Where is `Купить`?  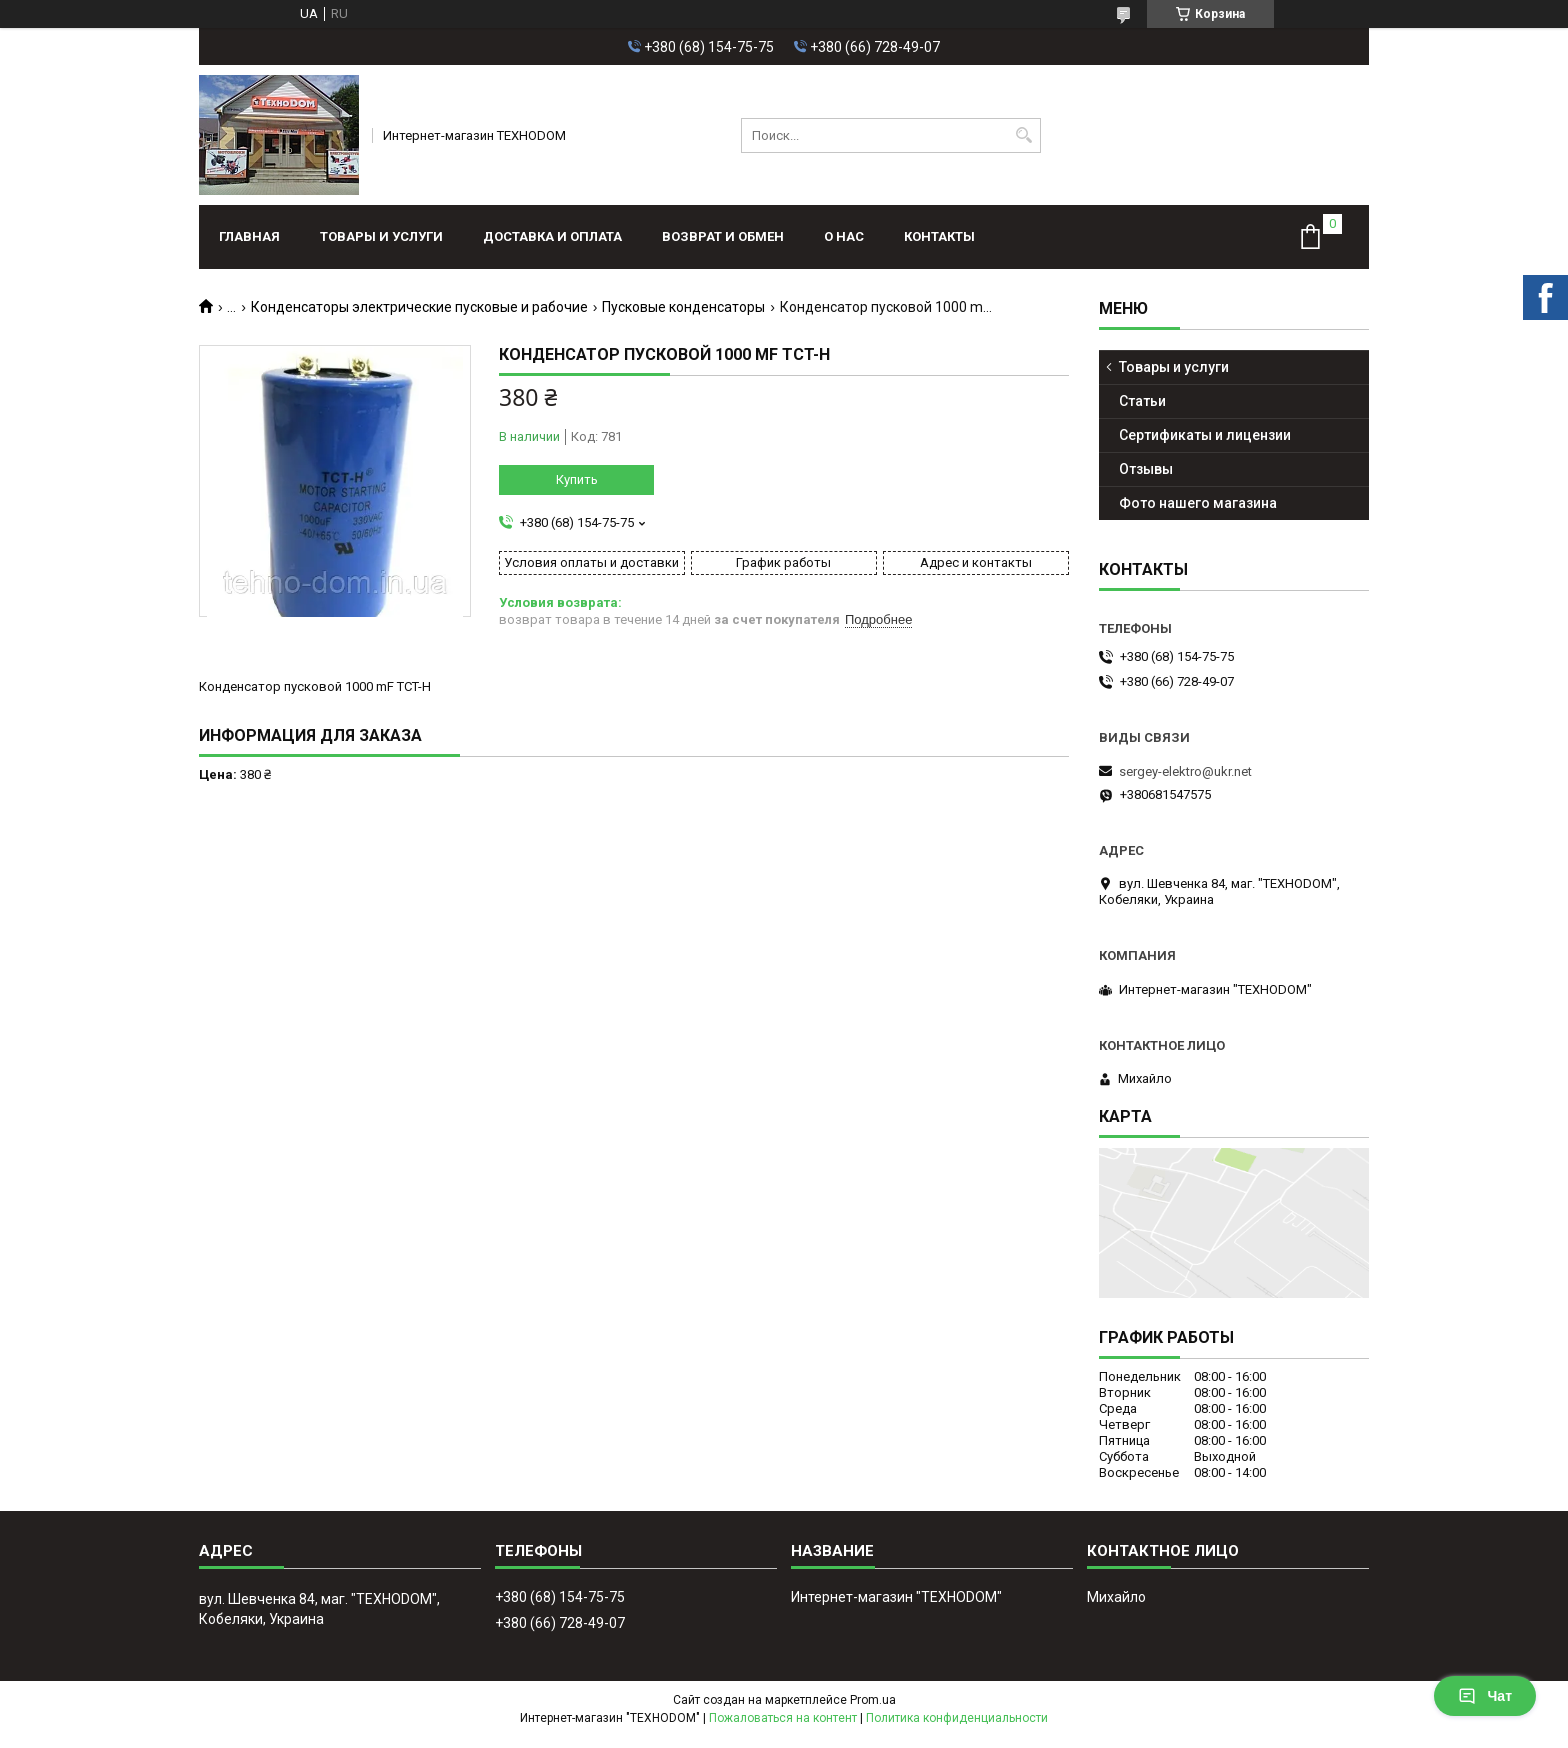 Купить is located at coordinates (577, 479).